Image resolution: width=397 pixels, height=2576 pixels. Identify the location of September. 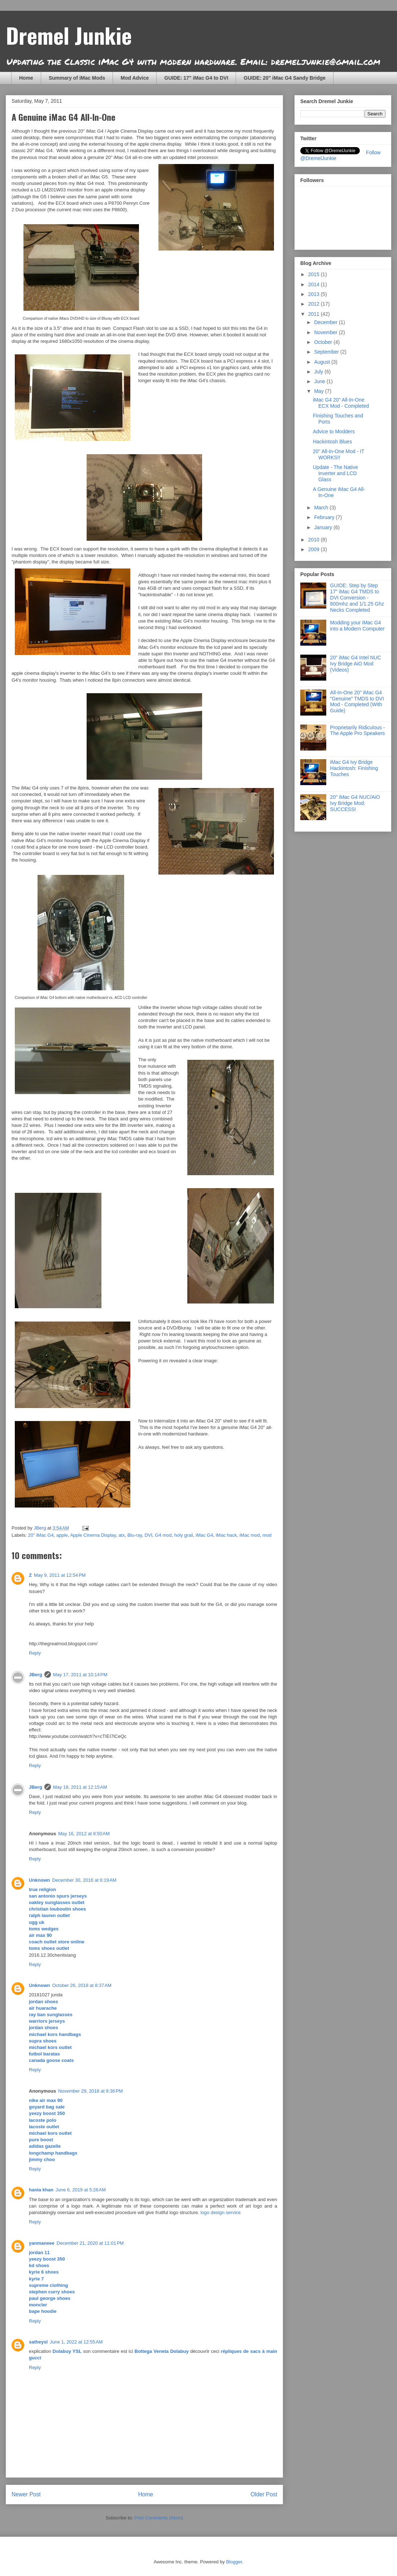
(327, 352).